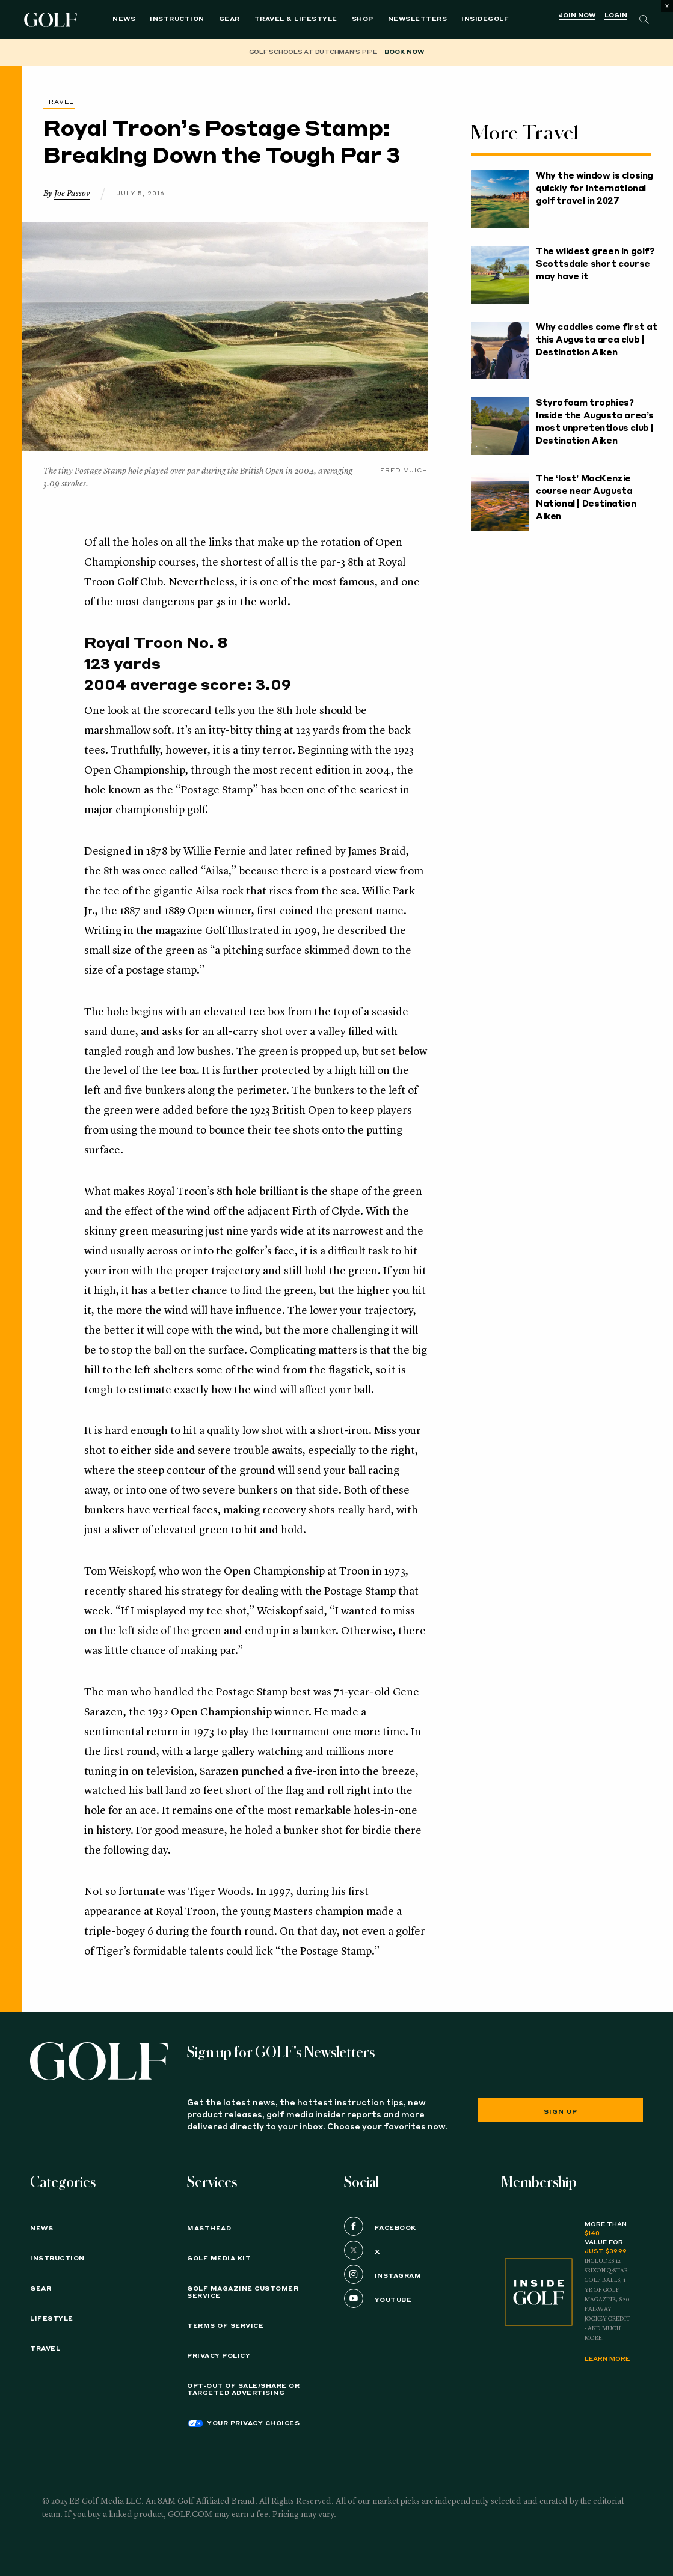 This screenshot has width=673, height=2576. I want to click on The wildest green in golf? Scottsdale short course may have it, so click(595, 264).